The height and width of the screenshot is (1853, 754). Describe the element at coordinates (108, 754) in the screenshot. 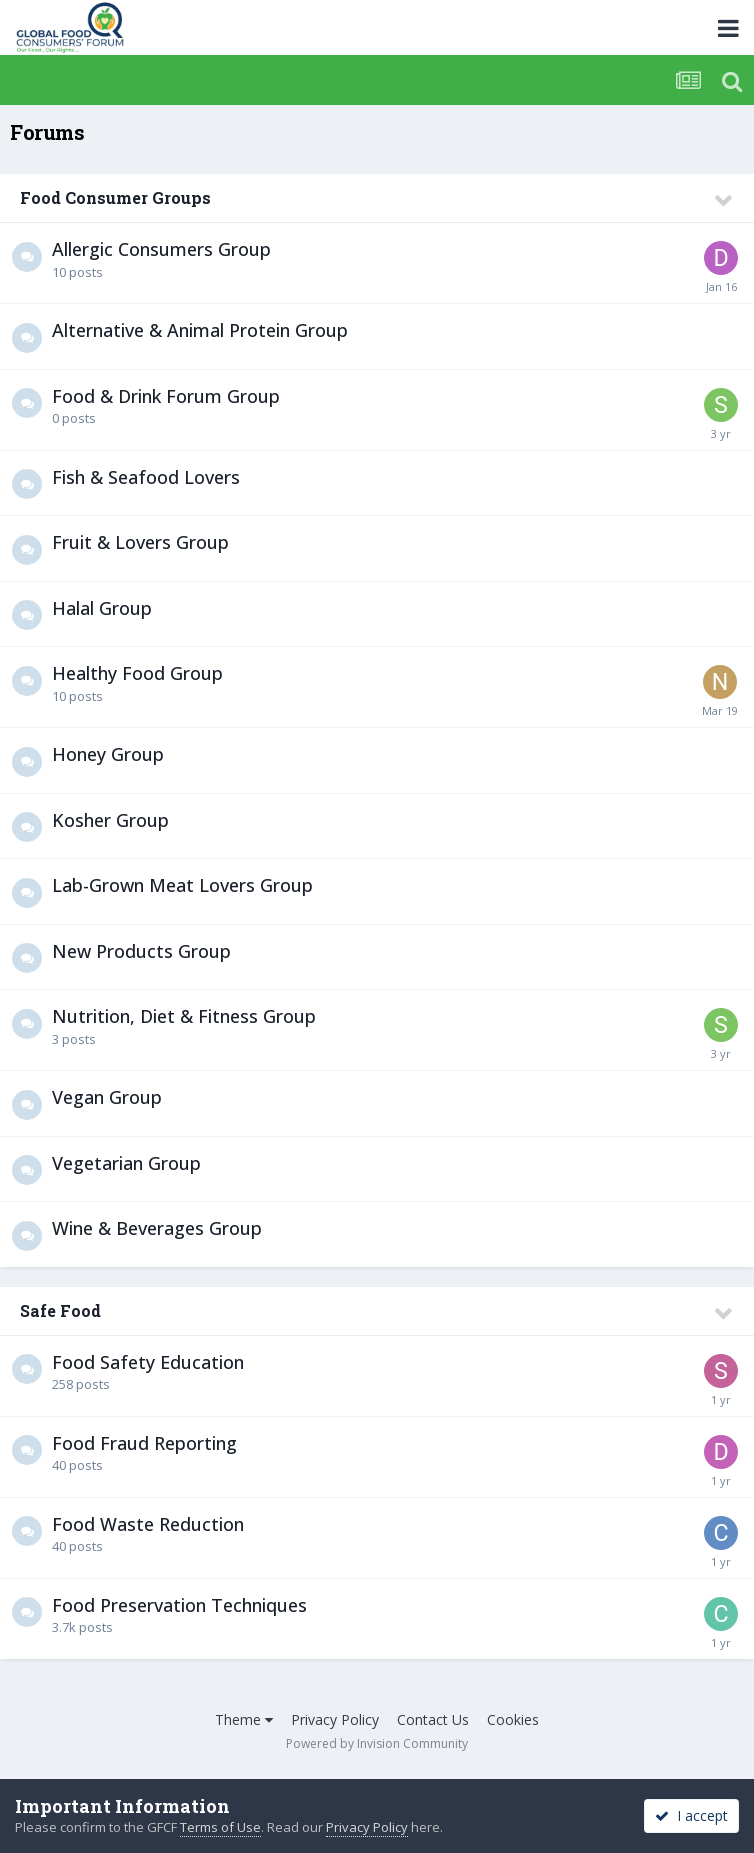

I see `Honey Group` at that location.